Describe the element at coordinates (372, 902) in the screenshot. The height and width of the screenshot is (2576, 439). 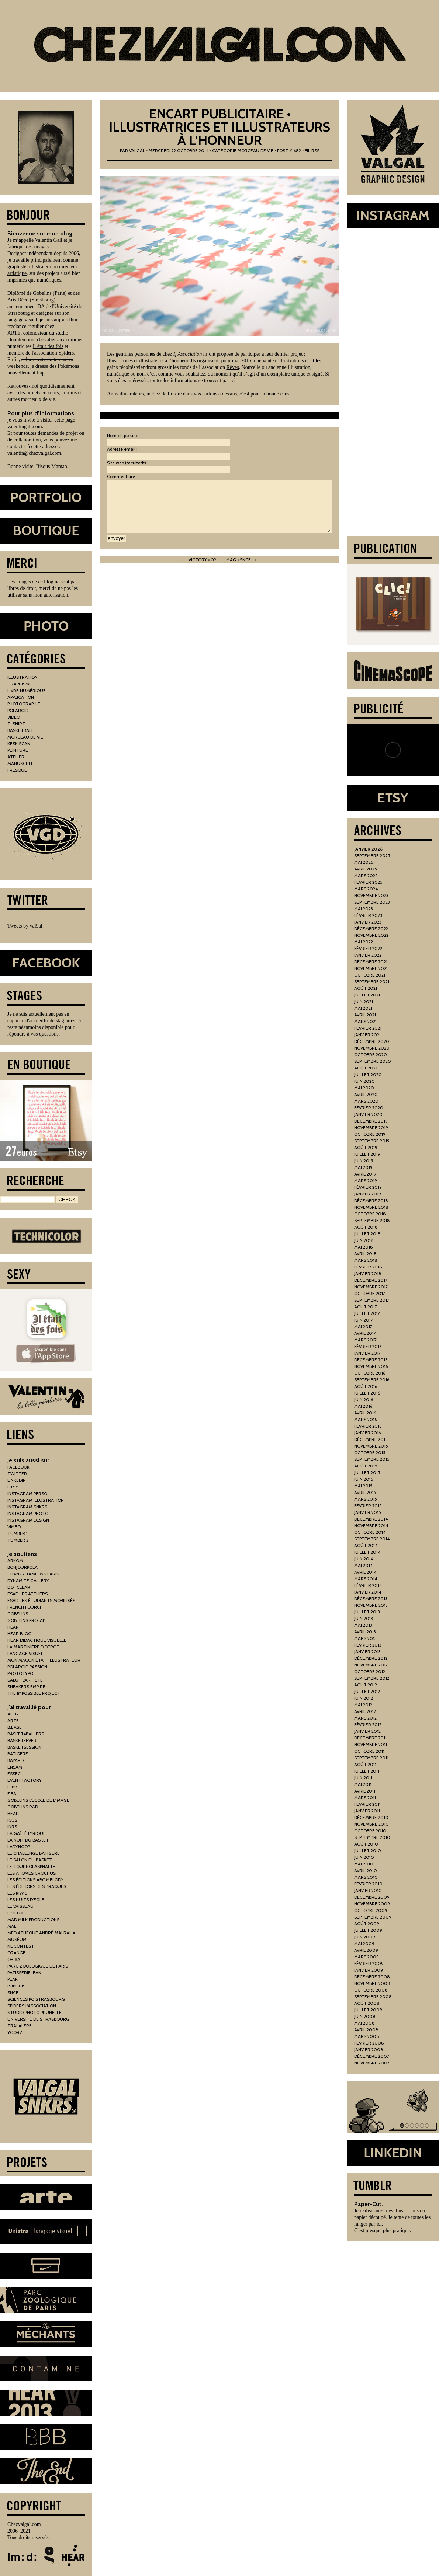
I see `septembre 2023` at that location.